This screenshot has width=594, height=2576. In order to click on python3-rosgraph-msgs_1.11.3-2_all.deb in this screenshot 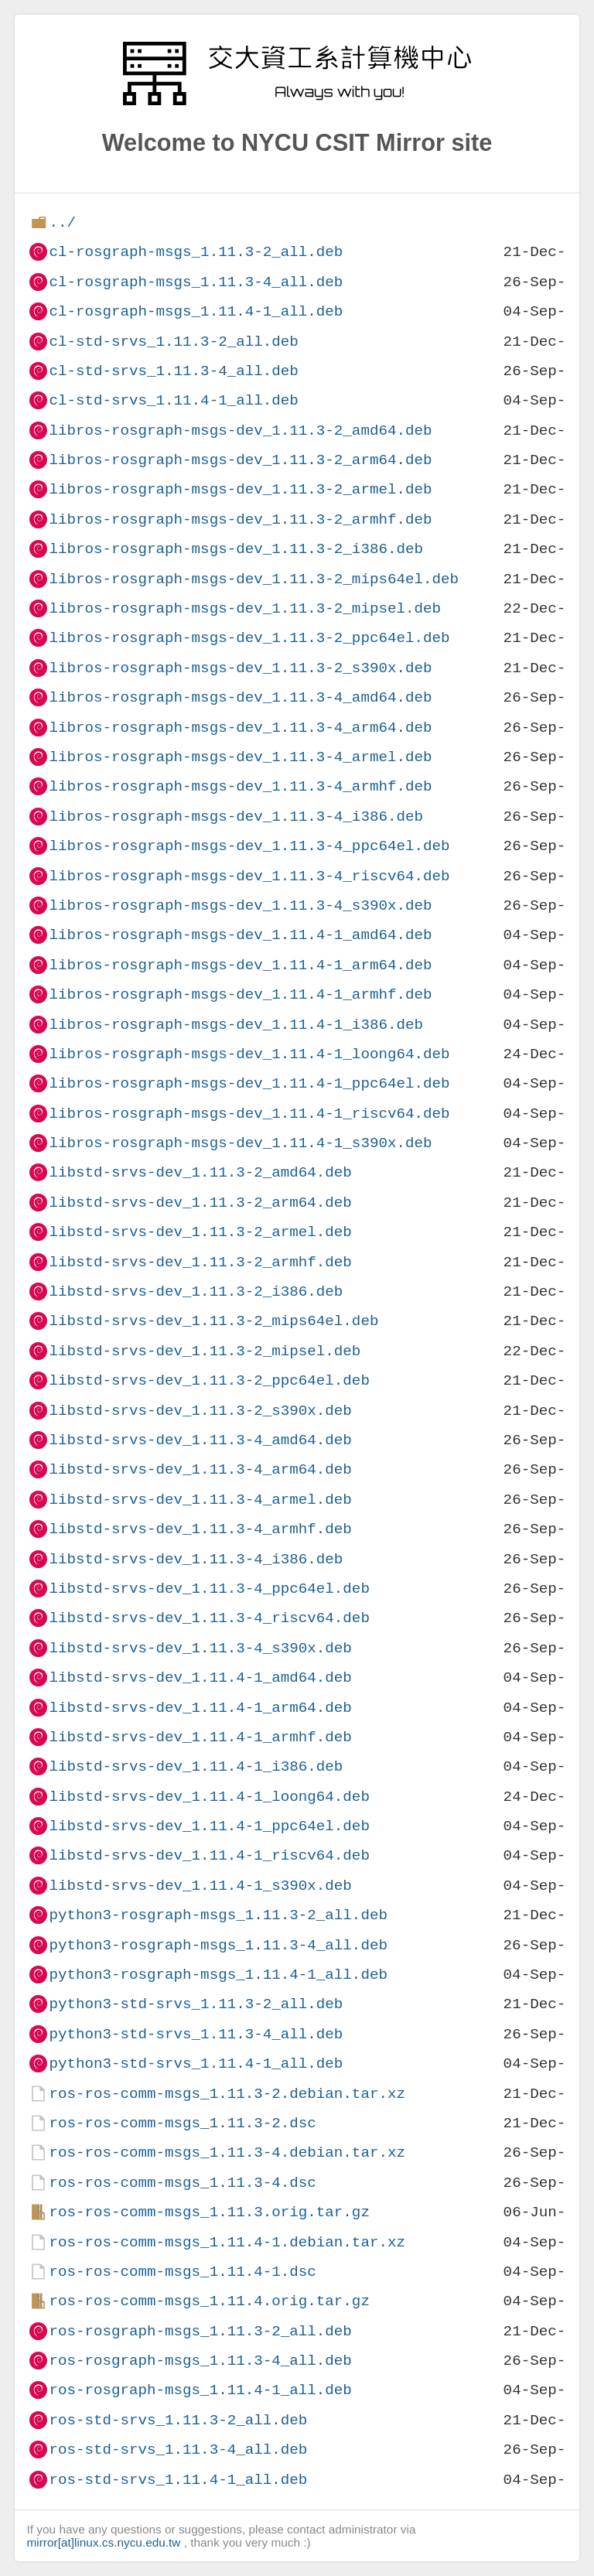, I will do `click(218, 1915)`.